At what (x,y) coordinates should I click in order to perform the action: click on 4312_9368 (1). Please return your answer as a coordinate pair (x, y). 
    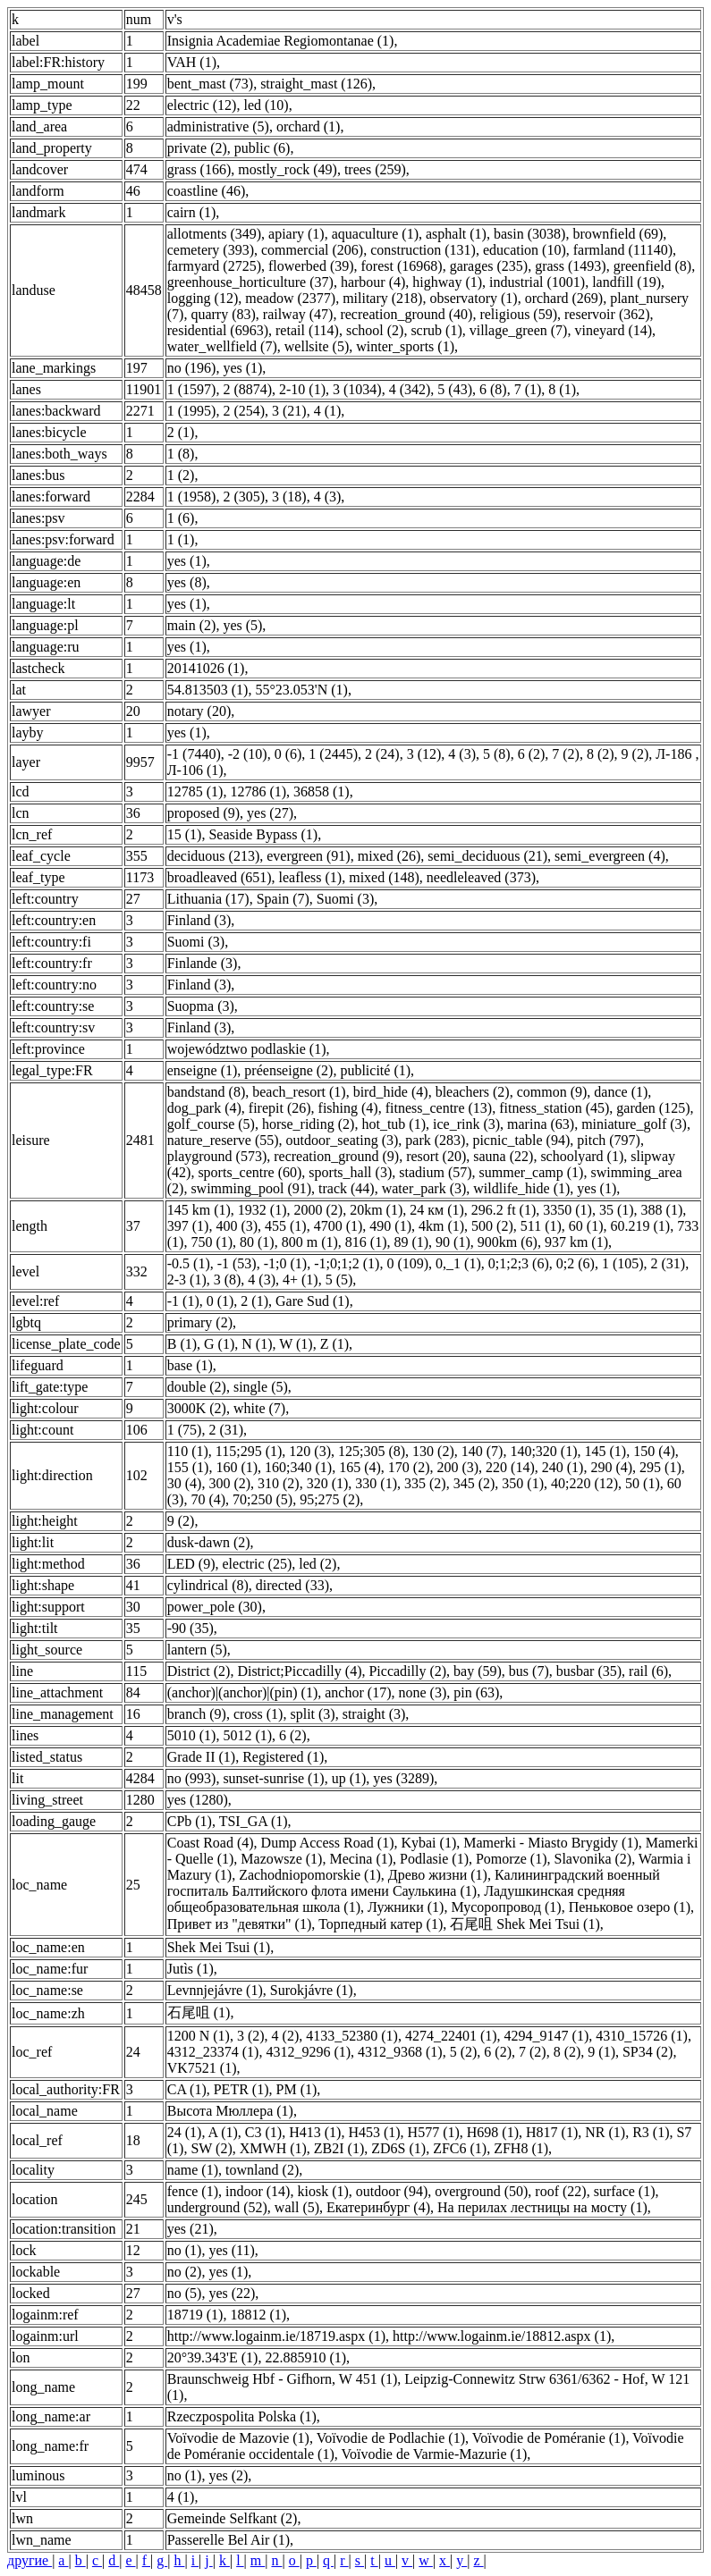
    Looking at the image, I should click on (400, 2051).